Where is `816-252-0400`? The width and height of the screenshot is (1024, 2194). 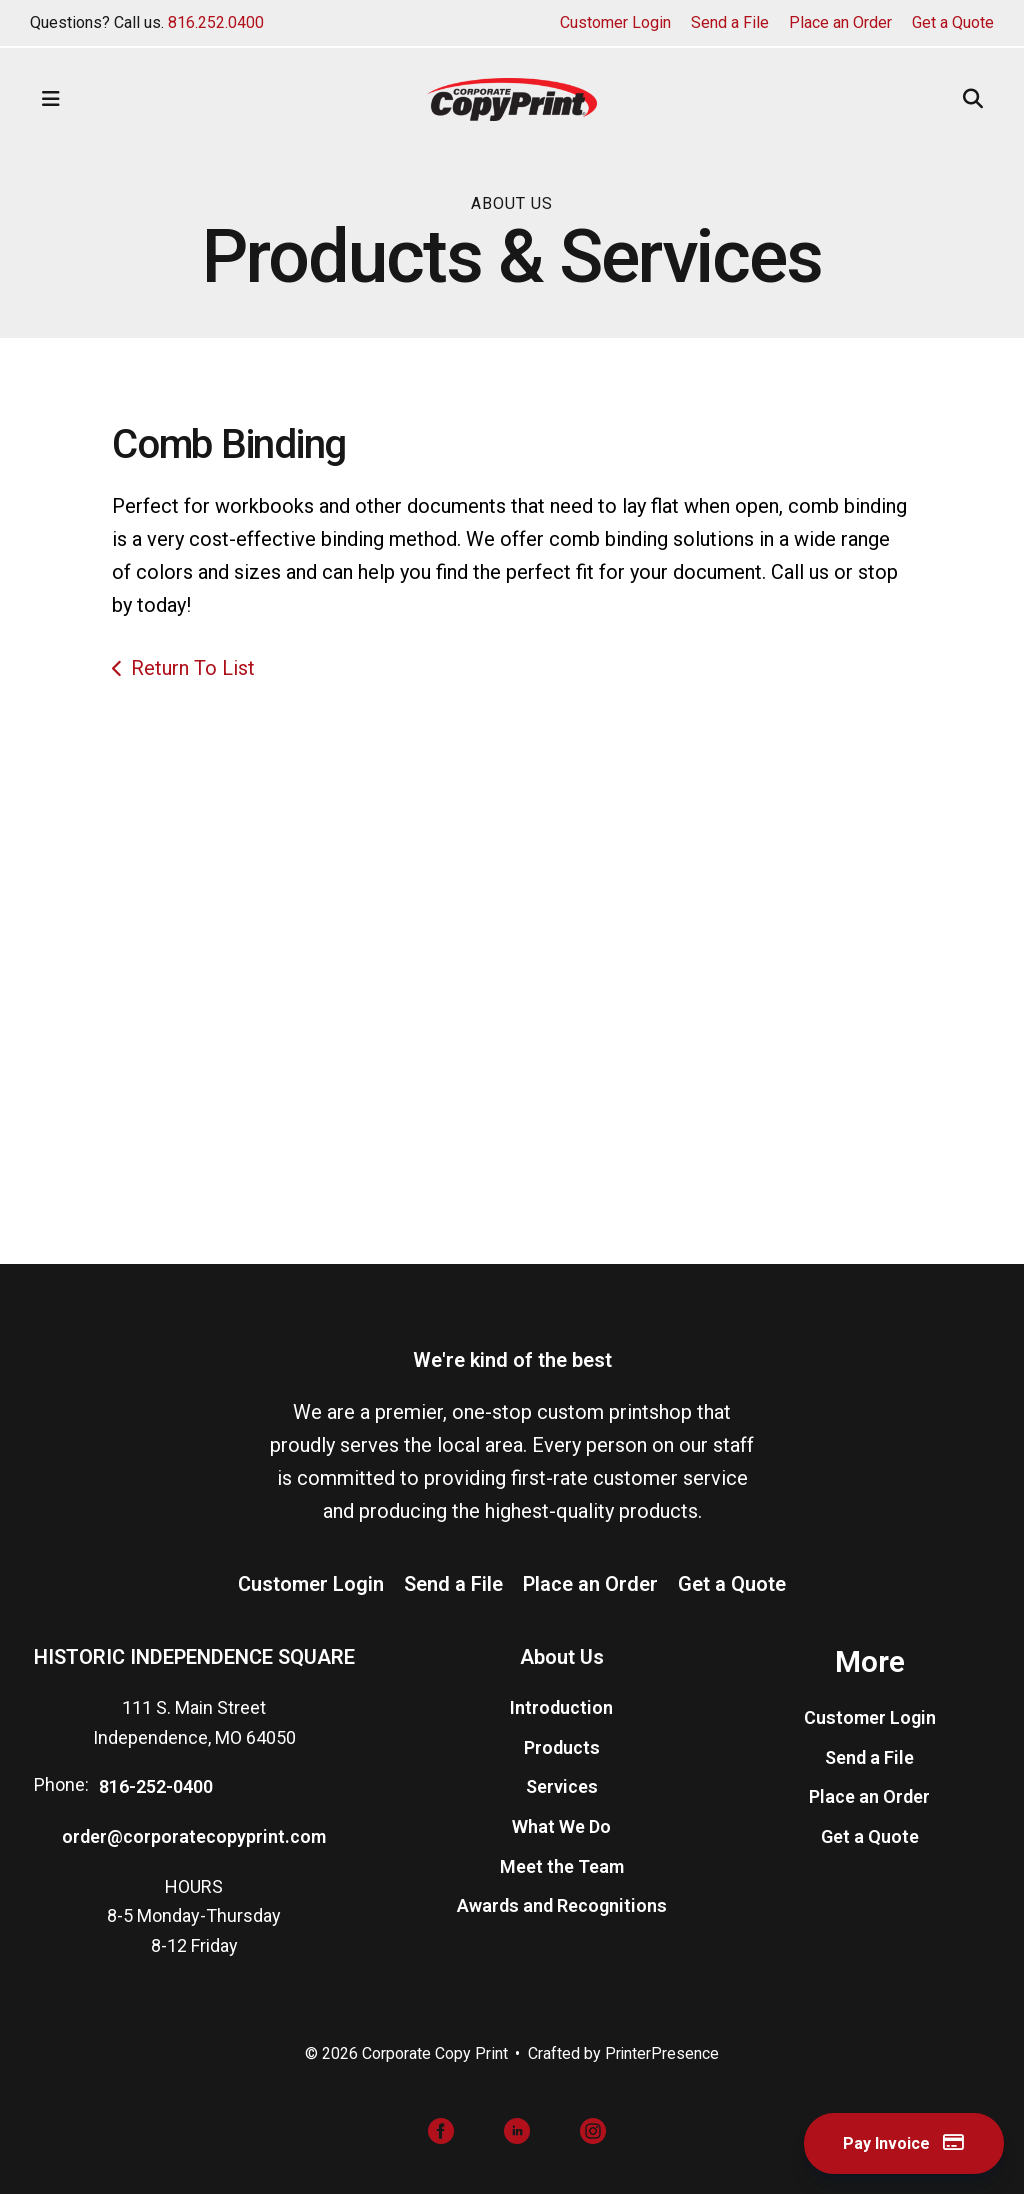
816-252-0400 is located at coordinates (156, 1787).